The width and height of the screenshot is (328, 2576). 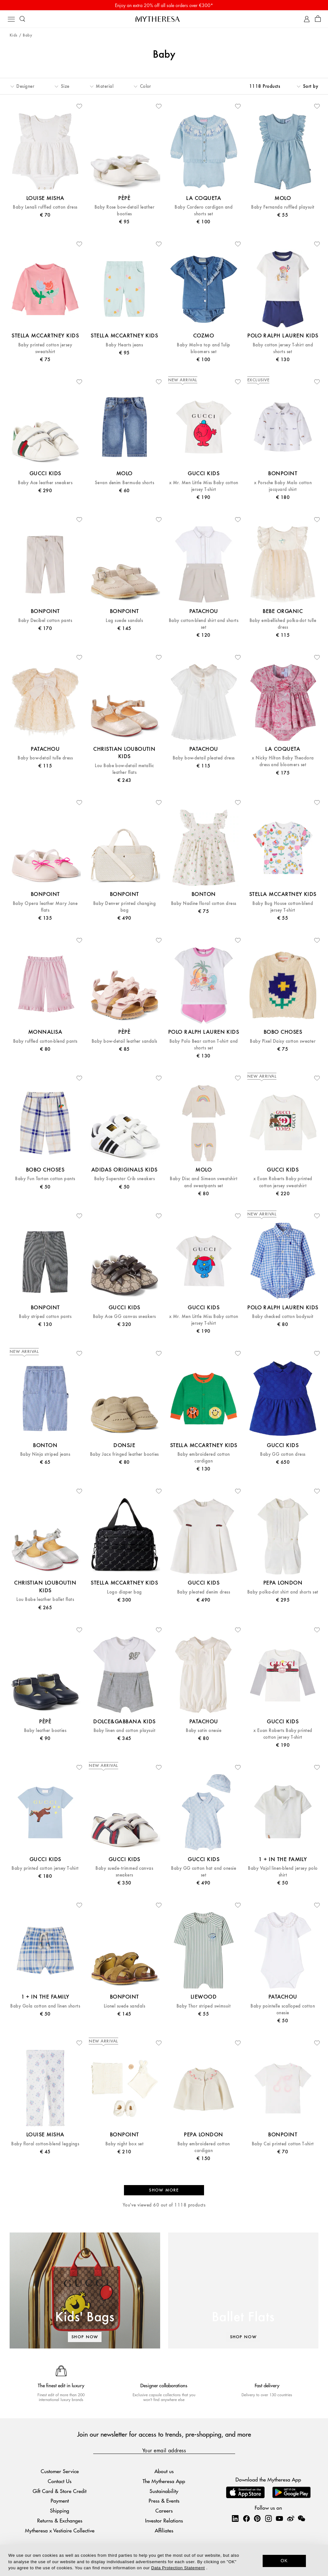 I want to click on Baby checked cotton bodysuit, so click(x=282, y=1316).